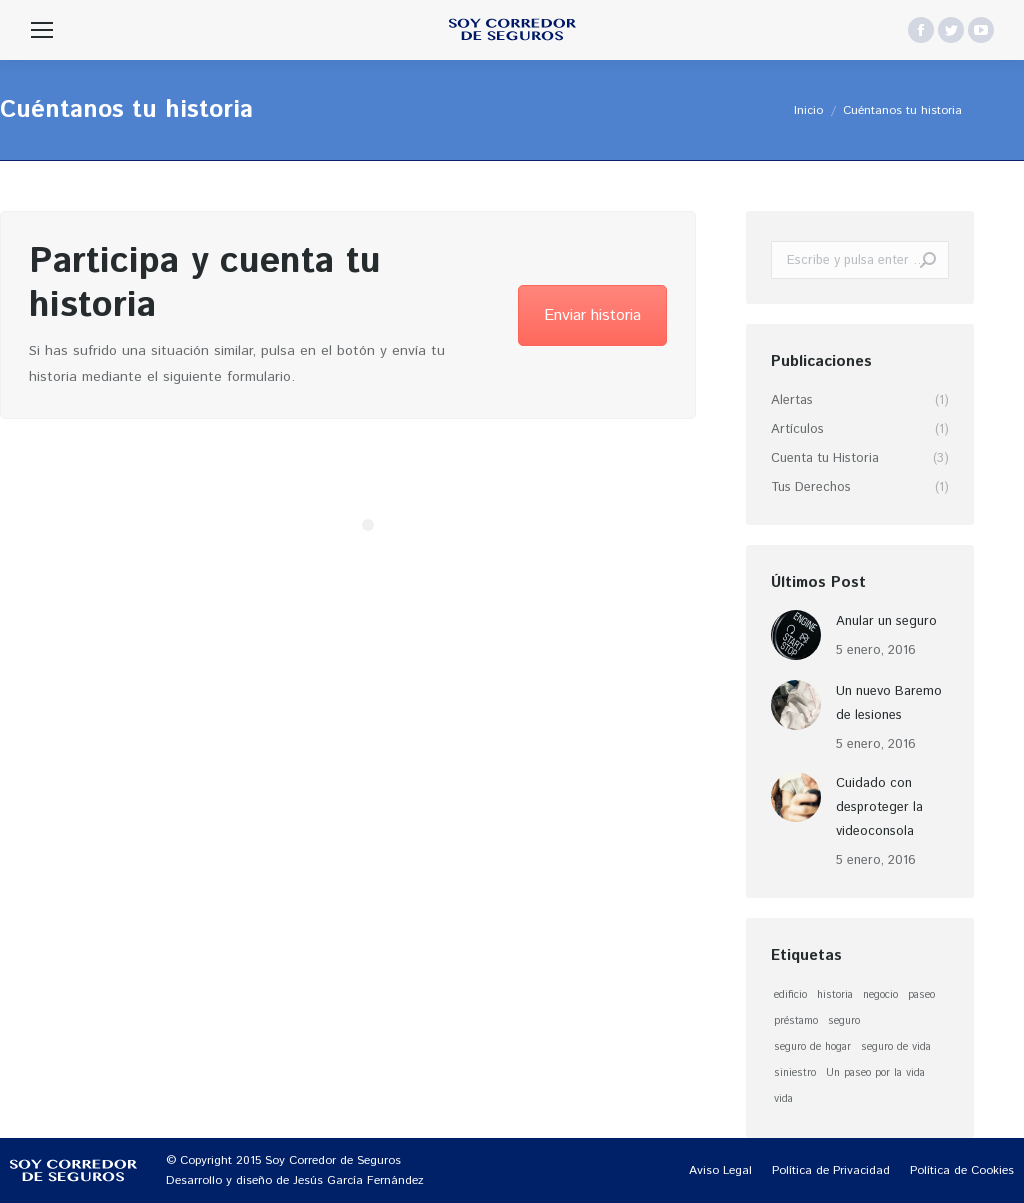 The image size is (1024, 1203). I want to click on Jesús García Fernández, so click(358, 1180).